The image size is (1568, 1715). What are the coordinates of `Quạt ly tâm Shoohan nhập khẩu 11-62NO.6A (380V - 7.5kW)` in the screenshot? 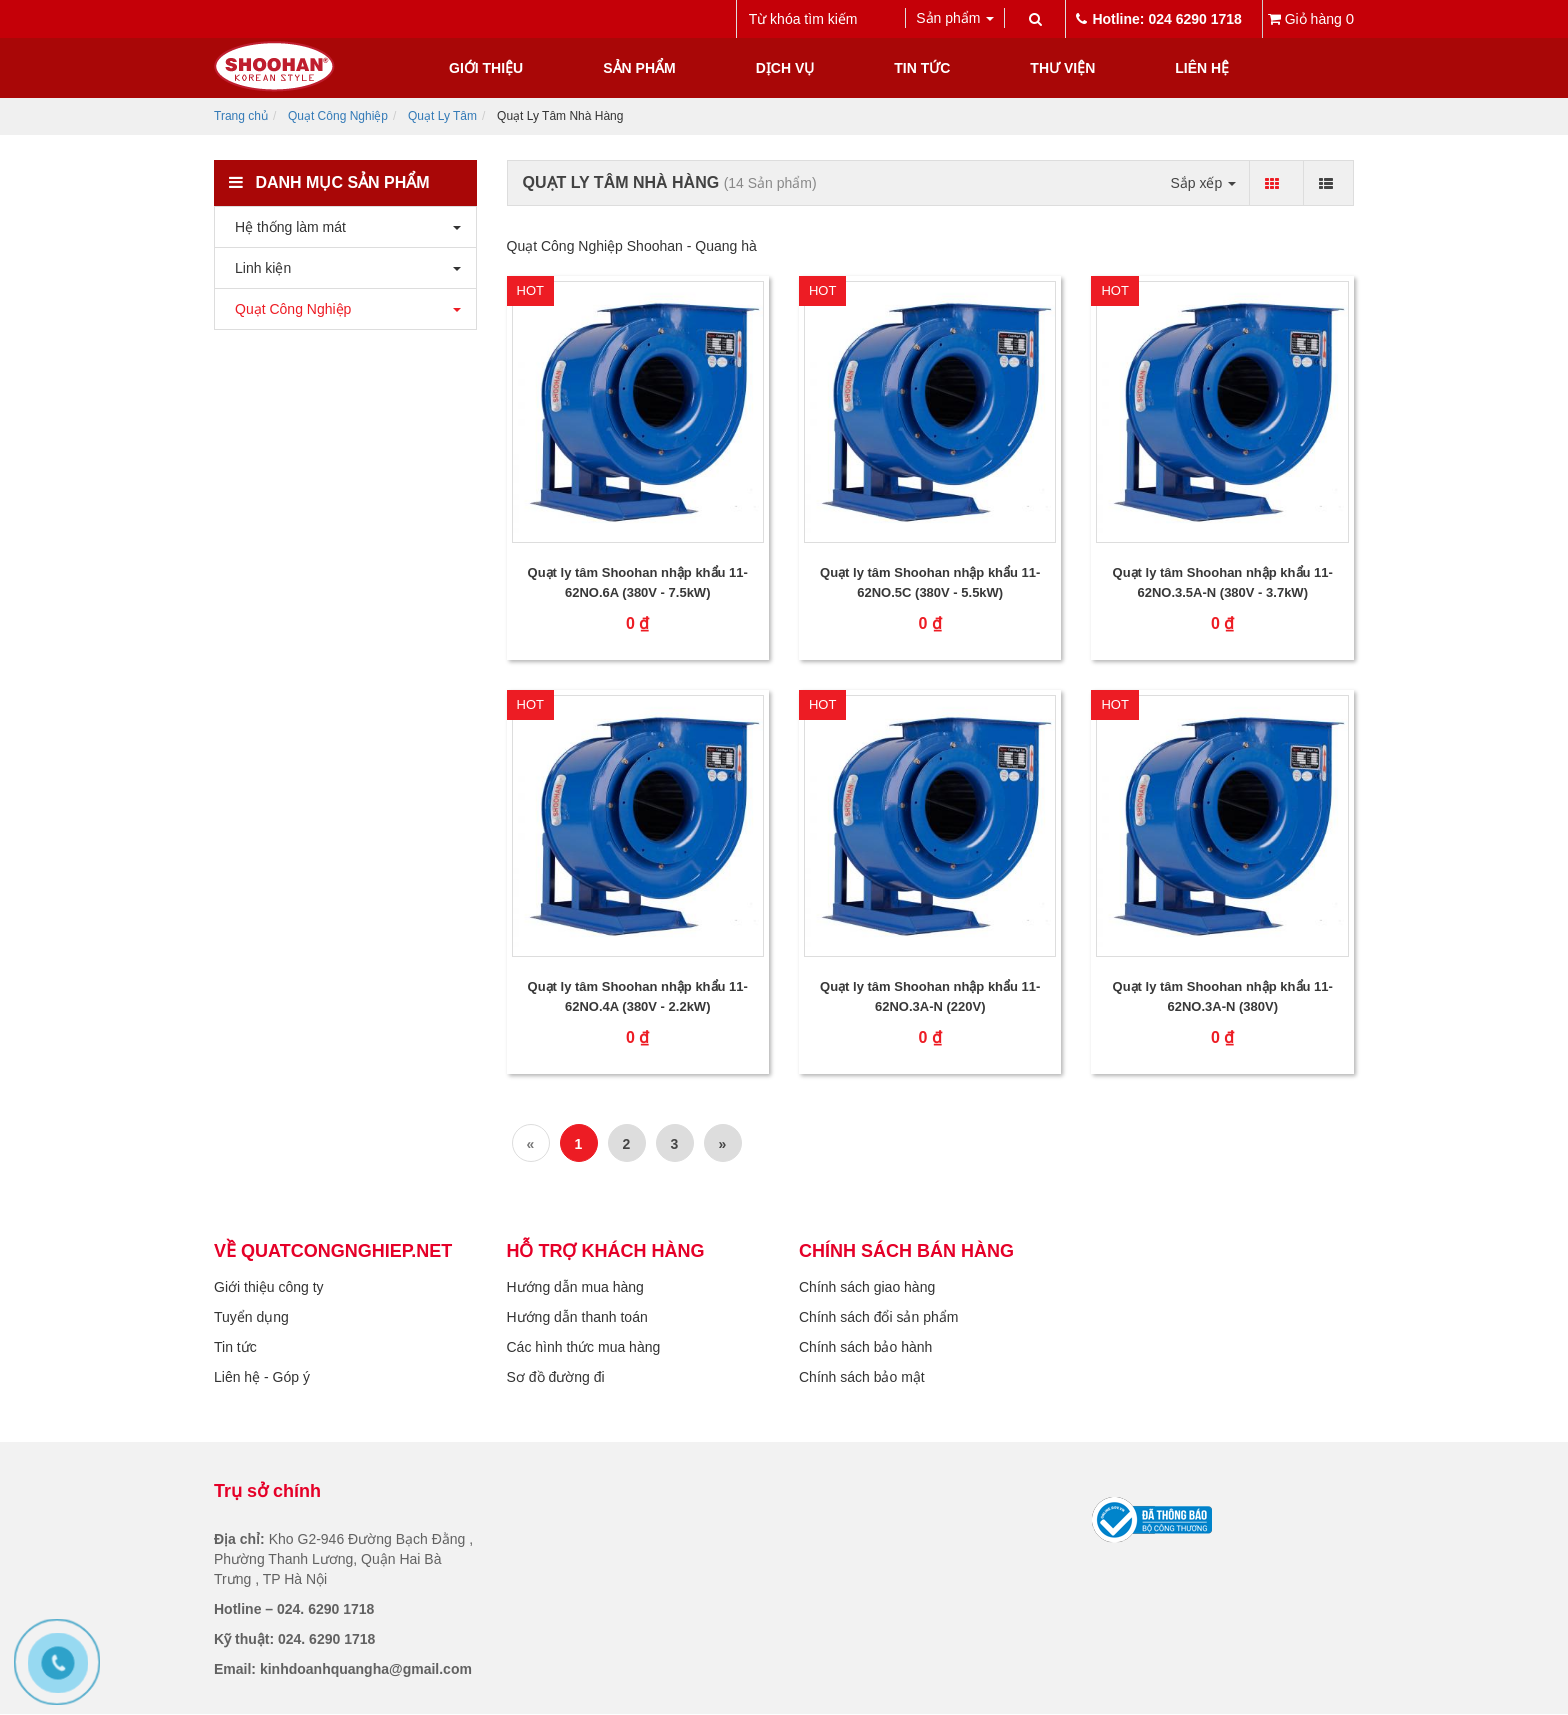 It's located at (638, 582).